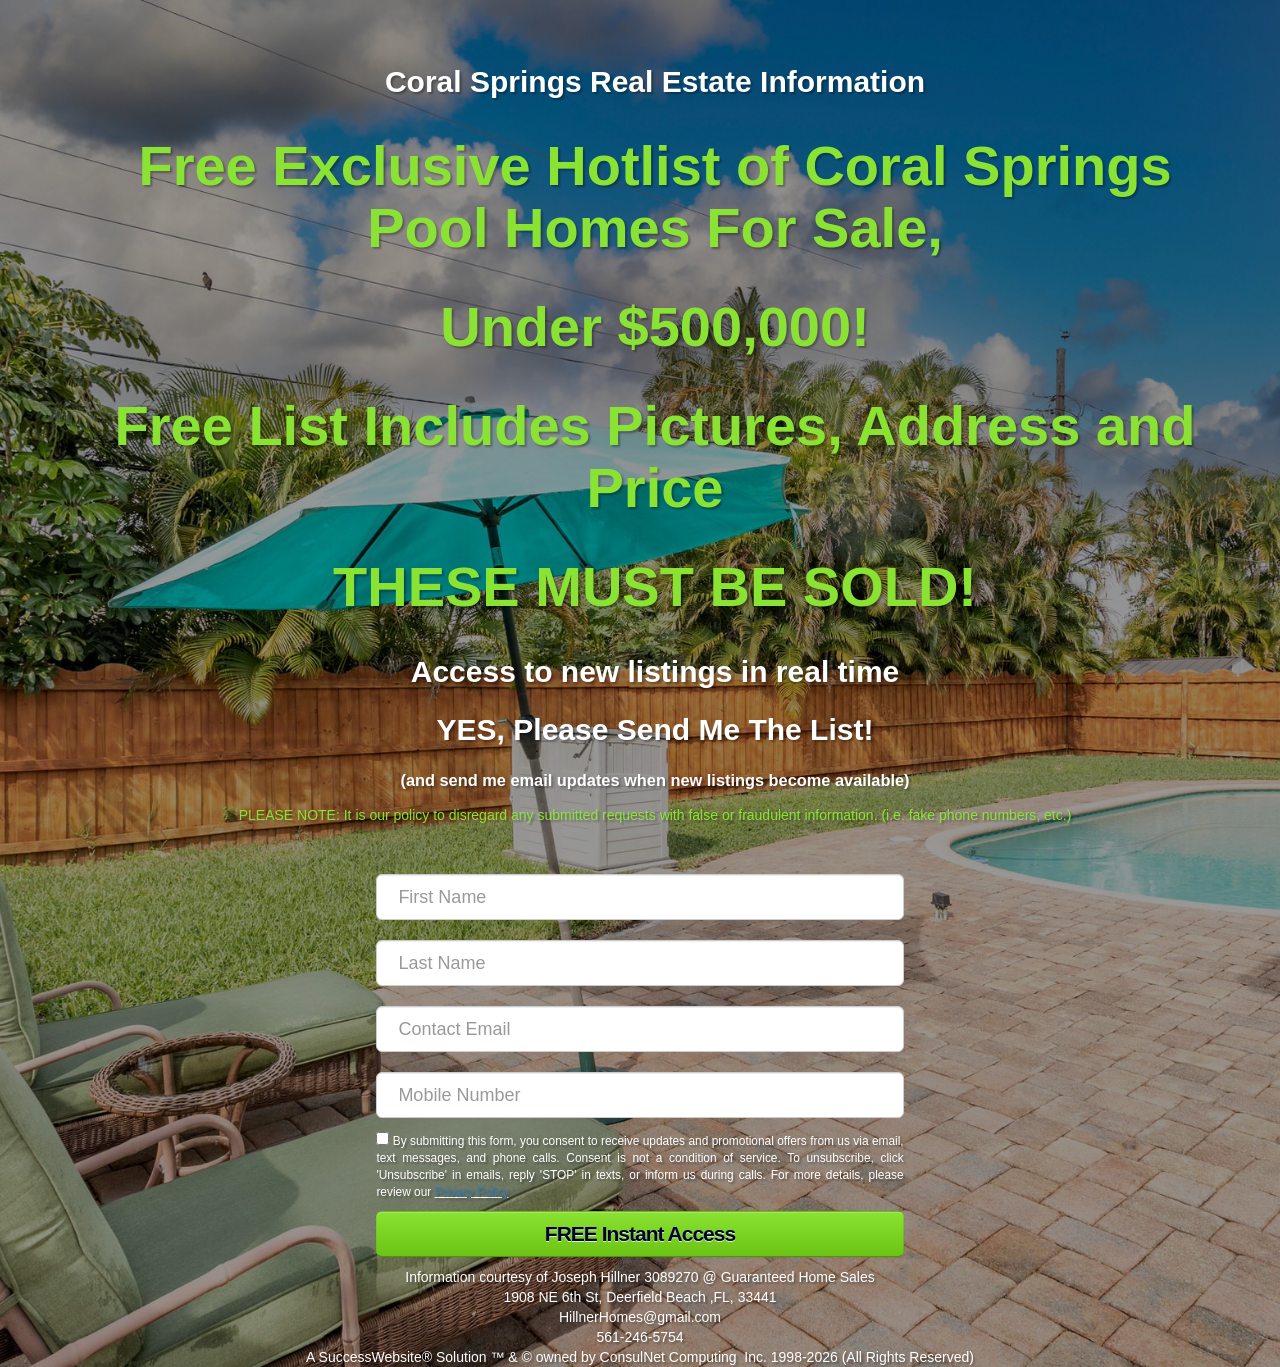  Describe the element at coordinates (639, 963) in the screenshot. I see `[Last Name]` at that location.